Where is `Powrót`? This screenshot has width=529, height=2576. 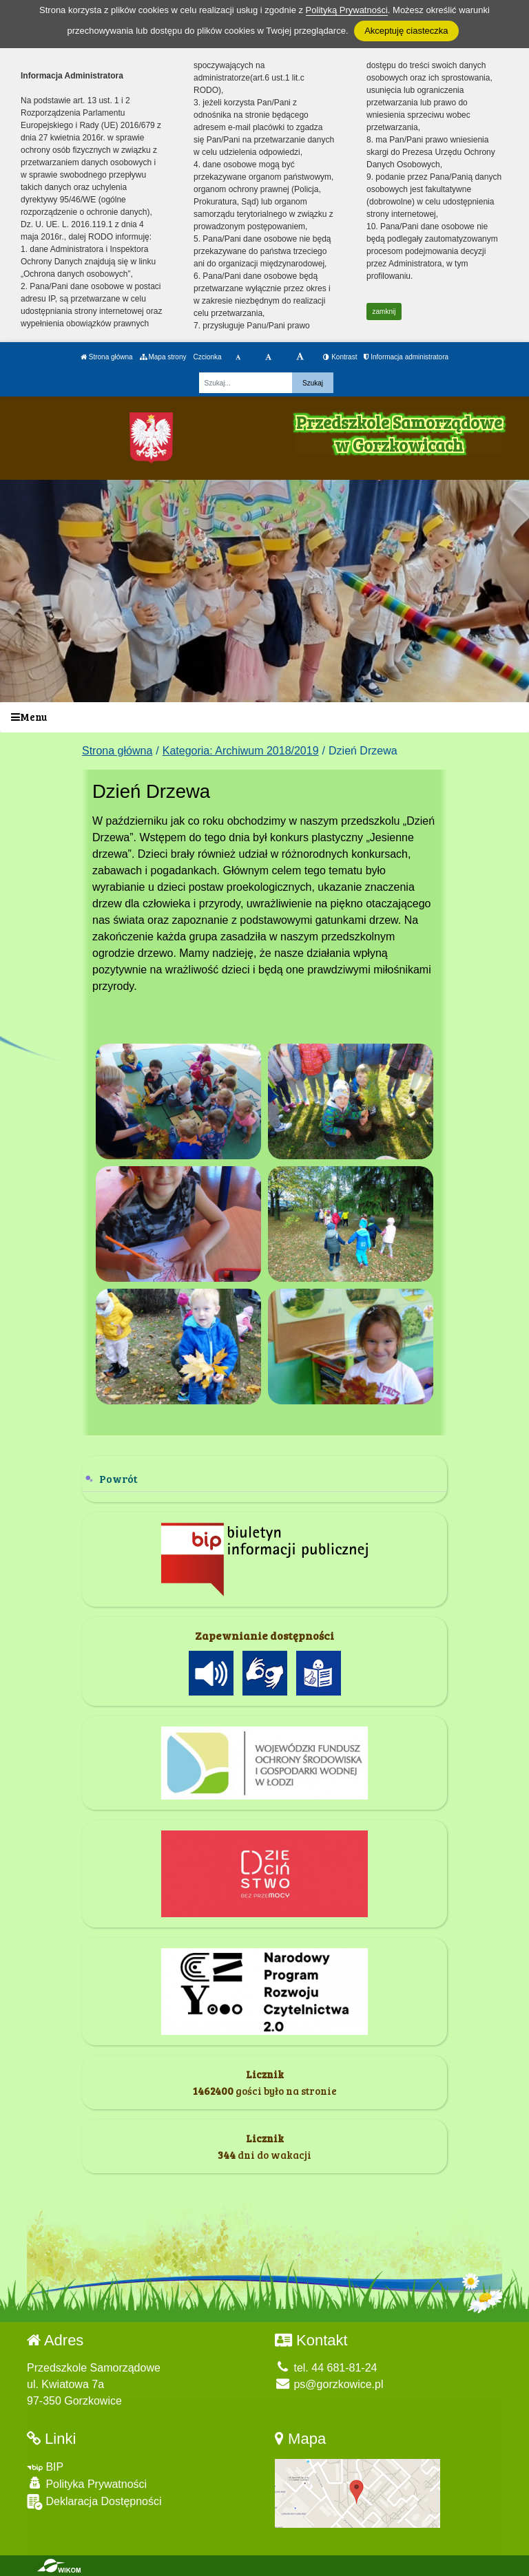
Powrót is located at coordinates (118, 1478).